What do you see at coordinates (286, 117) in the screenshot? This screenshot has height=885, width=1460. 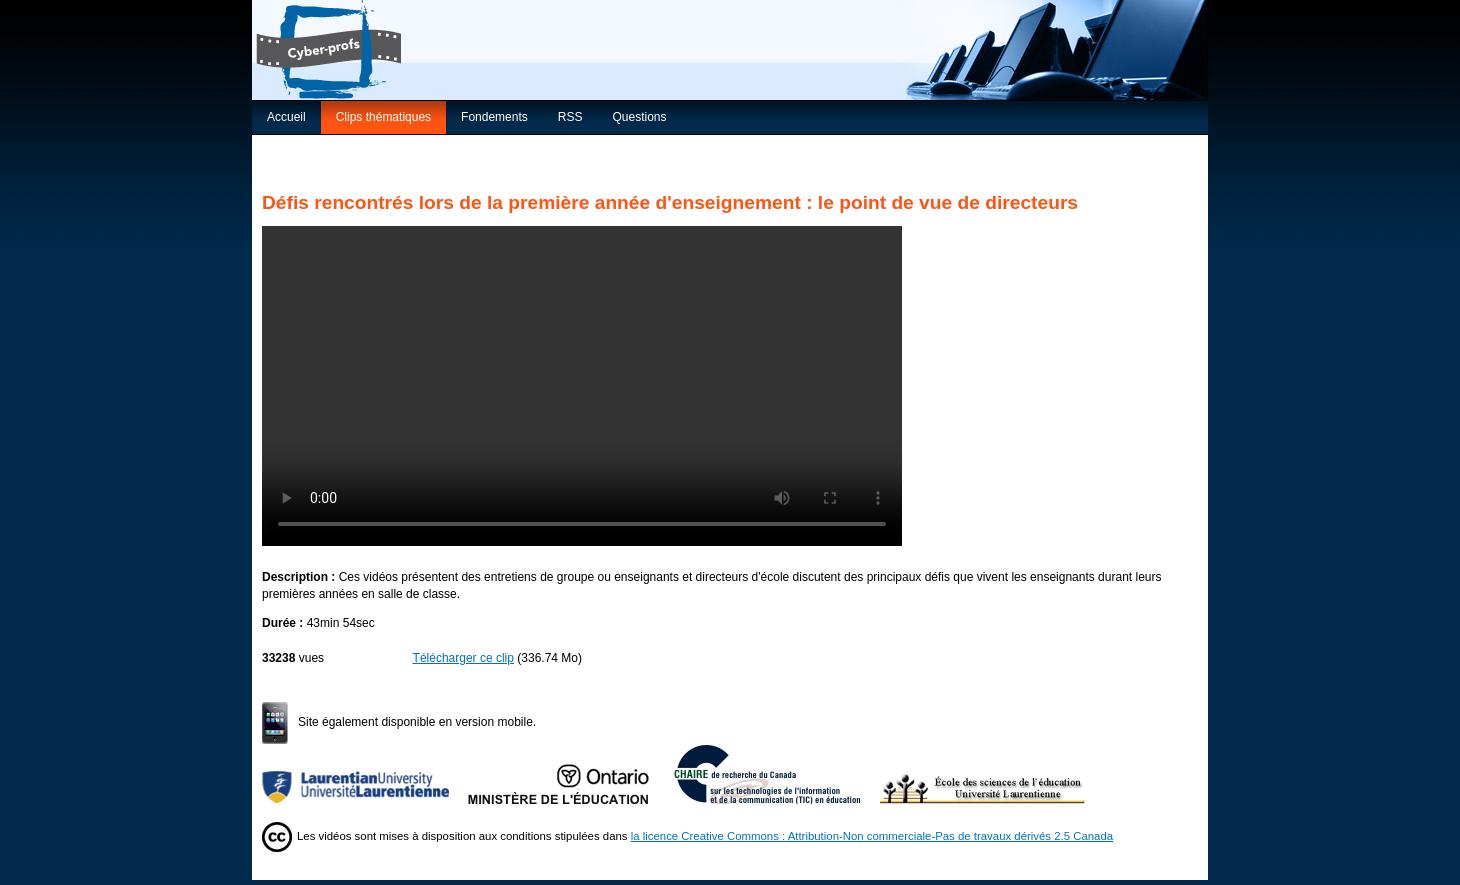 I see `Accueil` at bounding box center [286, 117].